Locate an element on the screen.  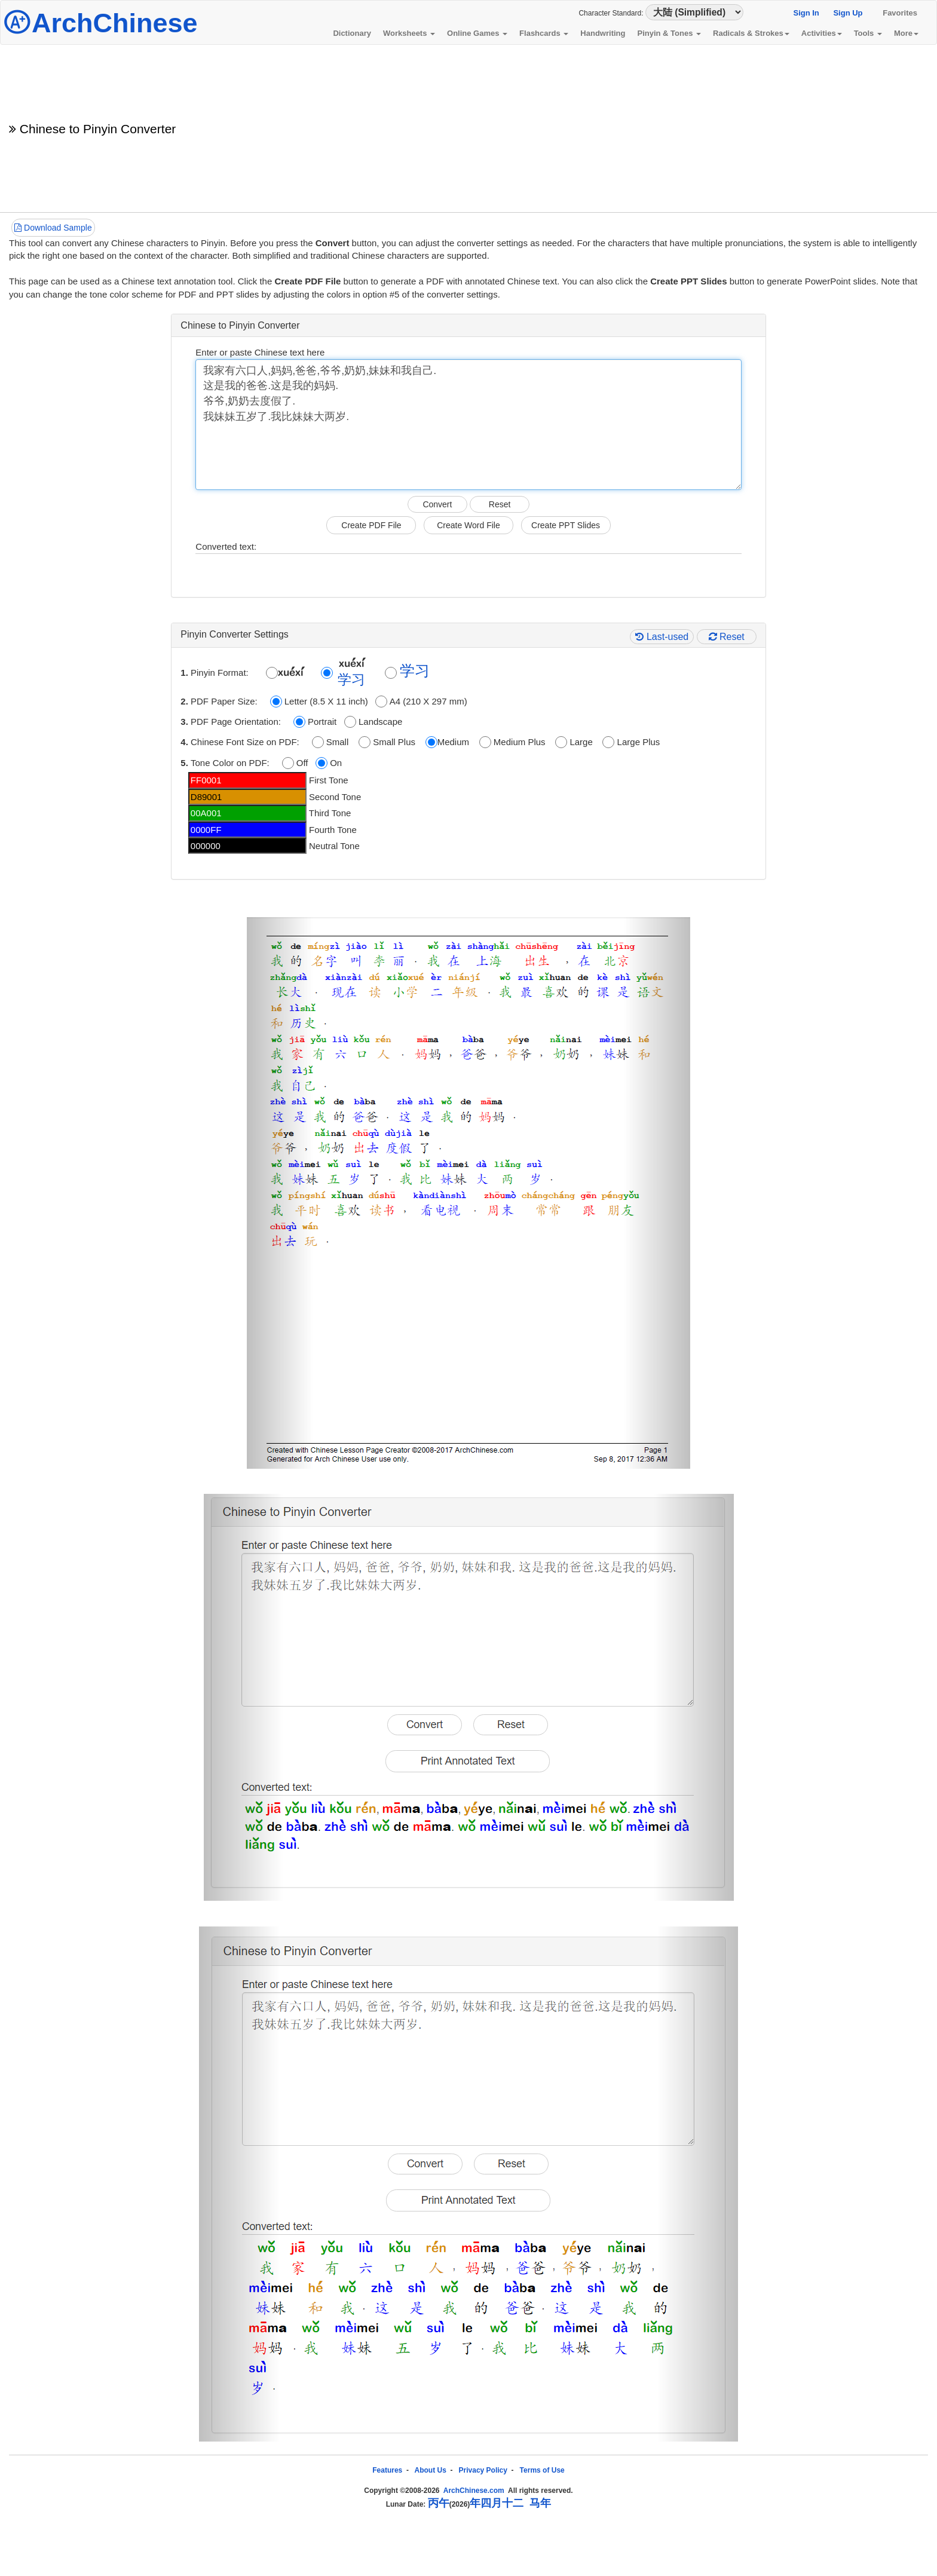
Sign In is located at coordinates (806, 12).